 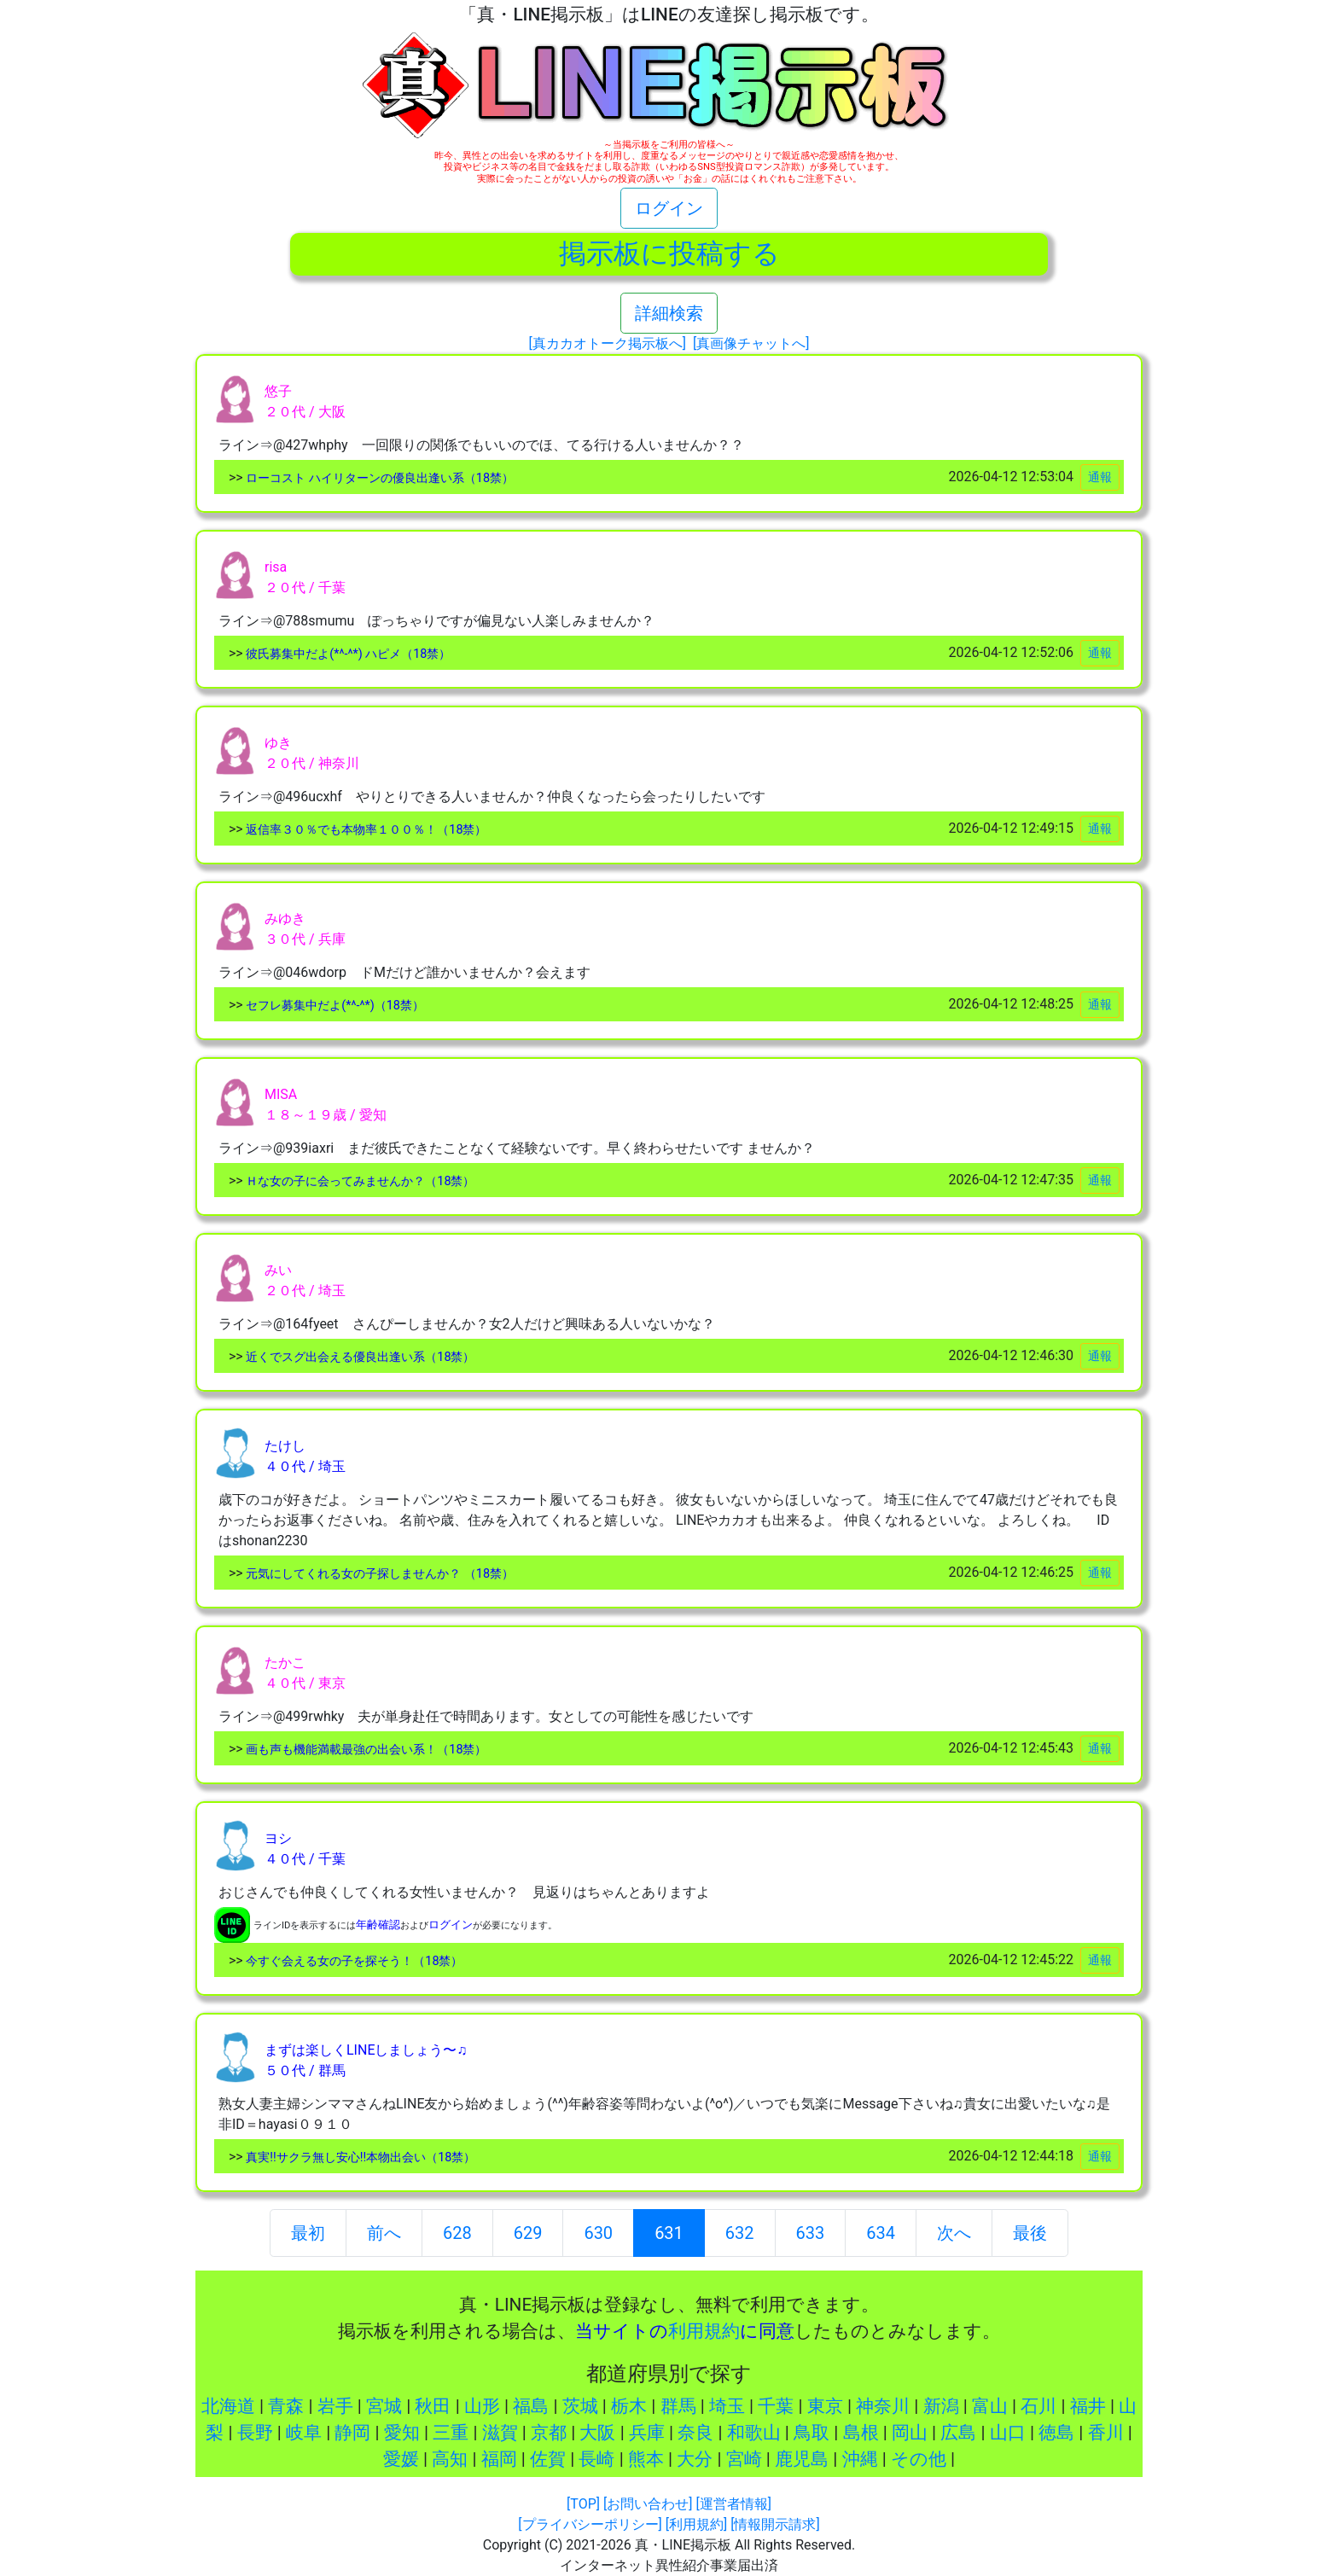 I want to click on 栃木, so click(x=629, y=2406).